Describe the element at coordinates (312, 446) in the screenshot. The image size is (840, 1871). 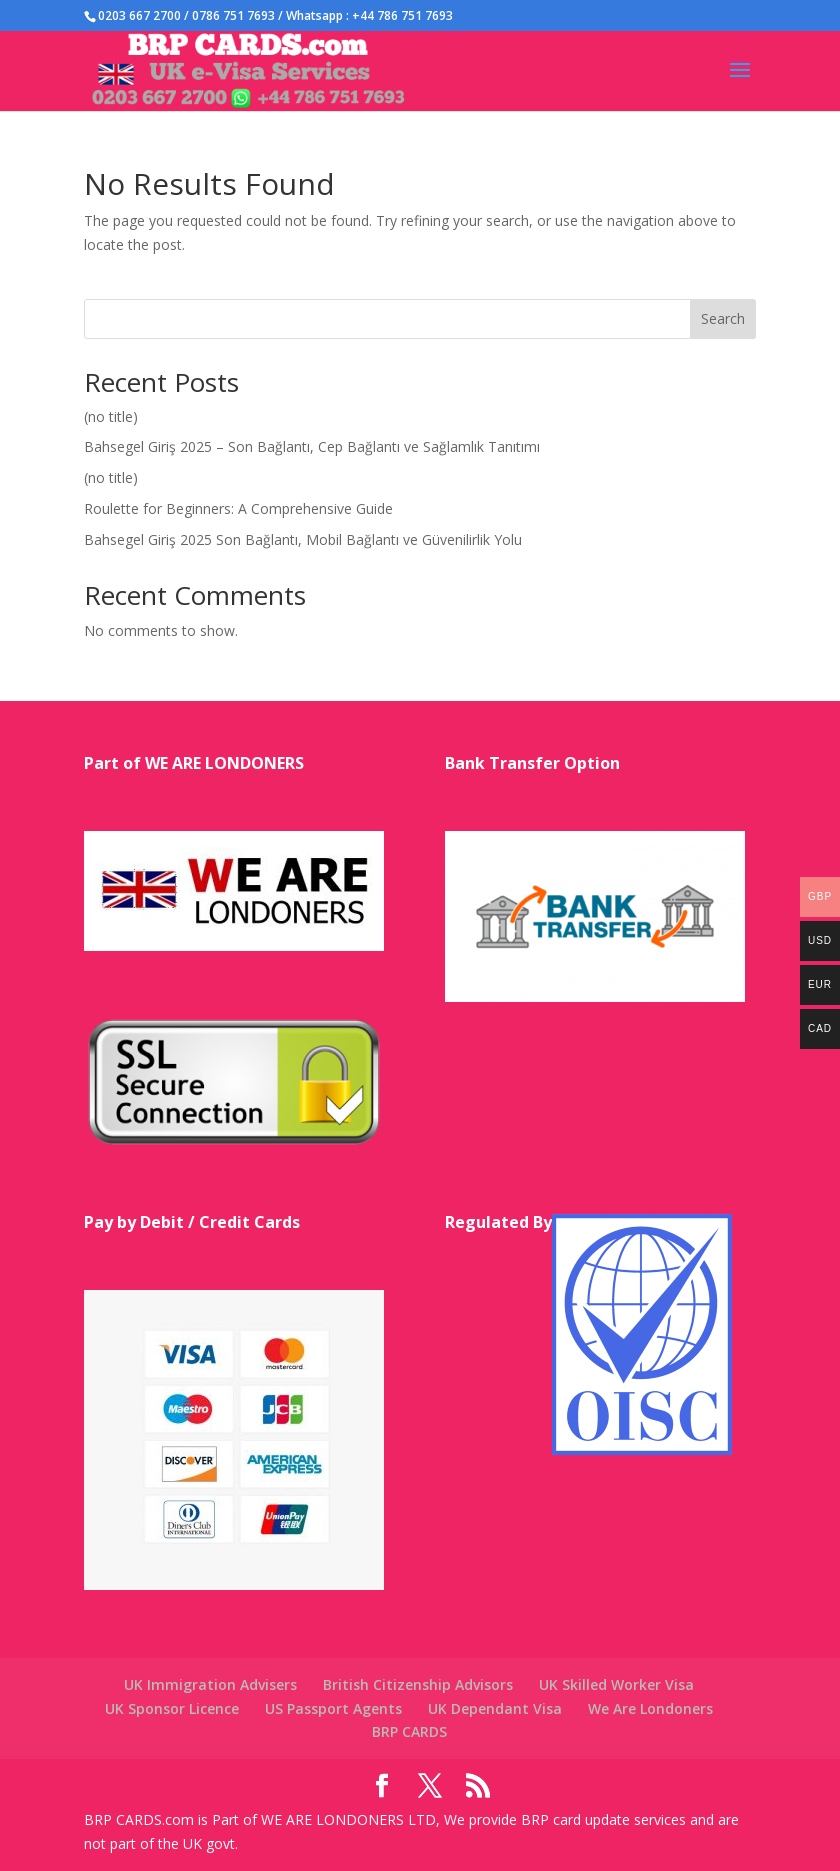
I see `Bahsegel Giriş 2025 – Son Bağlantı, Cep Bağlantı ve Sağlamlık Tanıtımı` at that location.